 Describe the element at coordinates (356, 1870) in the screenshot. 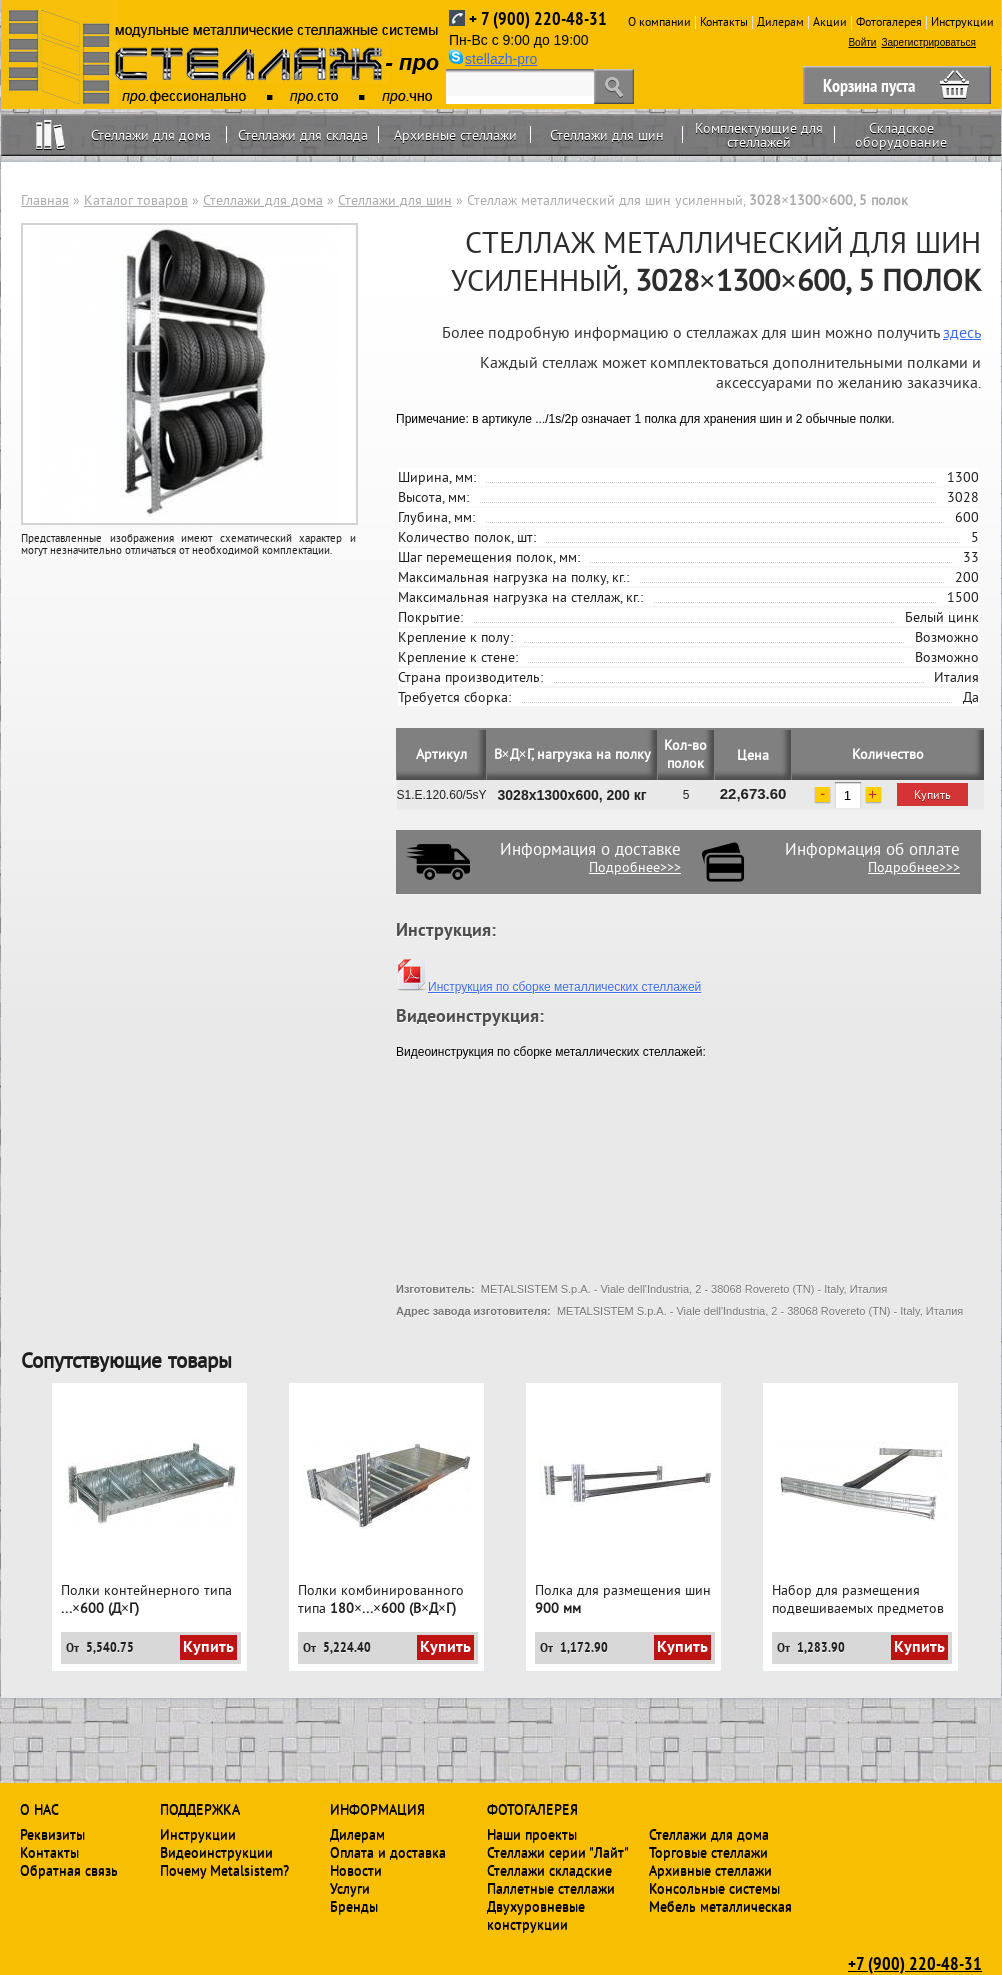

I see `Новости` at that location.